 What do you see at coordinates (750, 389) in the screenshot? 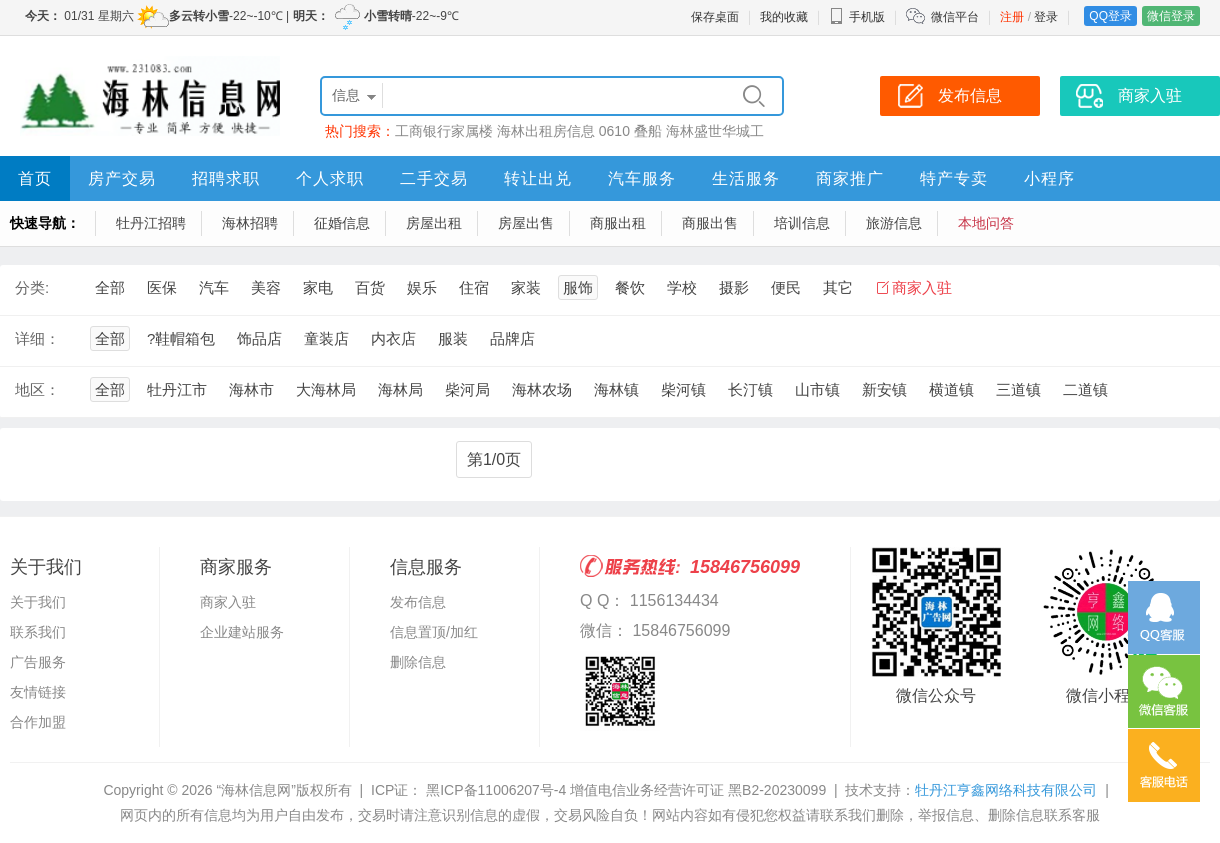
I see `长汀镇` at bounding box center [750, 389].